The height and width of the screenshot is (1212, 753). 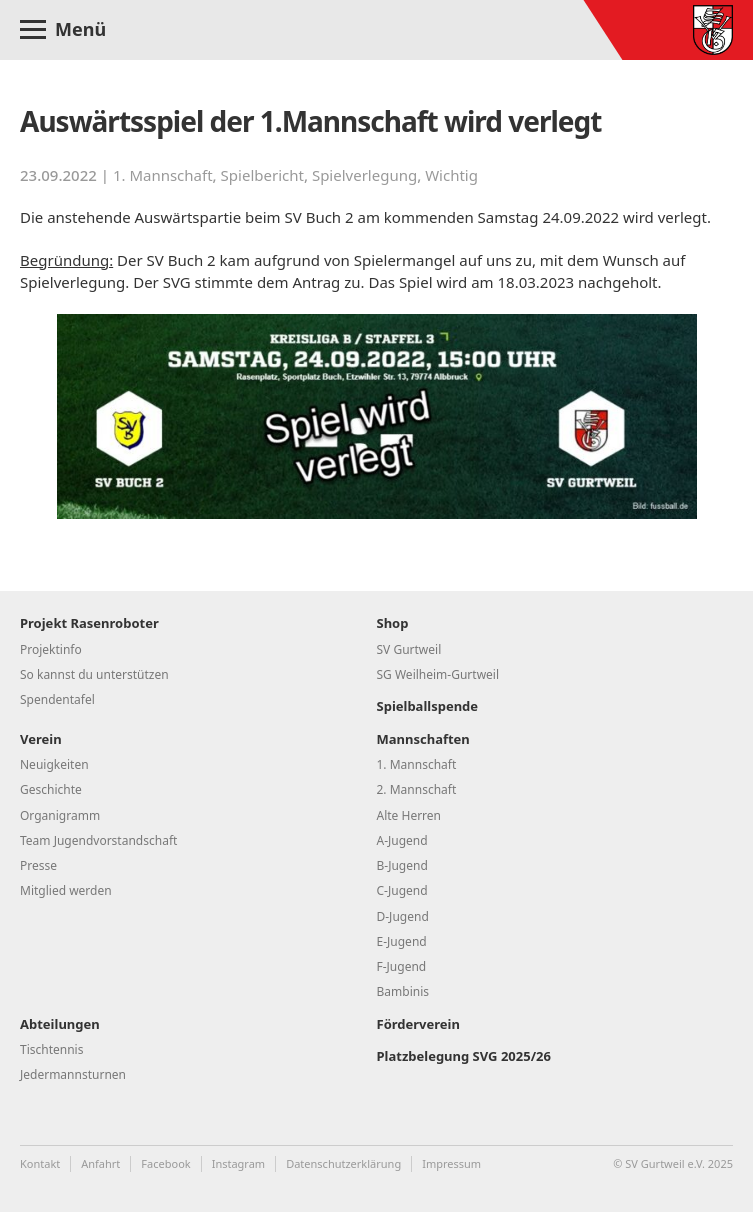 What do you see at coordinates (94, 674) in the screenshot?
I see `So kannst du unterstützen` at bounding box center [94, 674].